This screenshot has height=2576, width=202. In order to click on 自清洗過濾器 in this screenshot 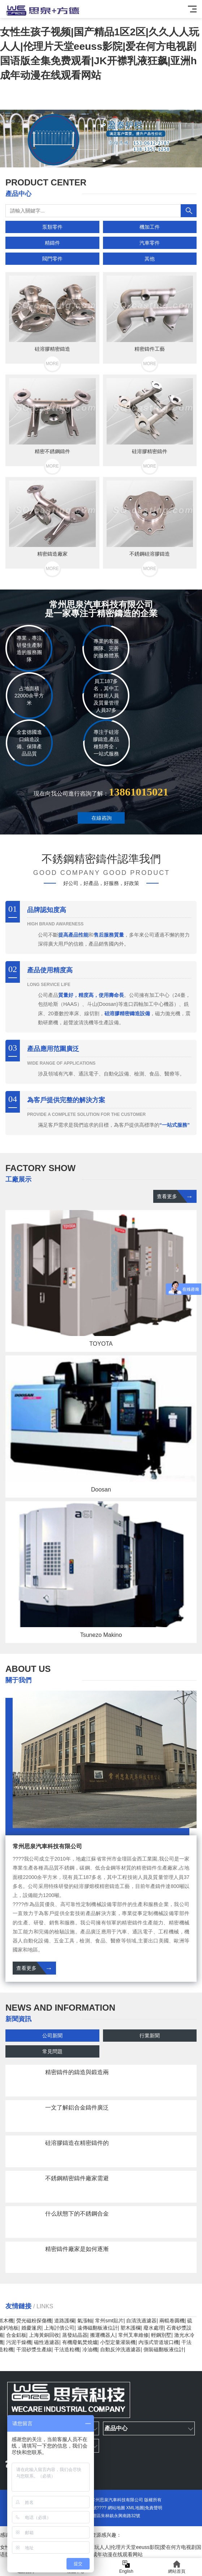, I will do `click(141, 2320)`.